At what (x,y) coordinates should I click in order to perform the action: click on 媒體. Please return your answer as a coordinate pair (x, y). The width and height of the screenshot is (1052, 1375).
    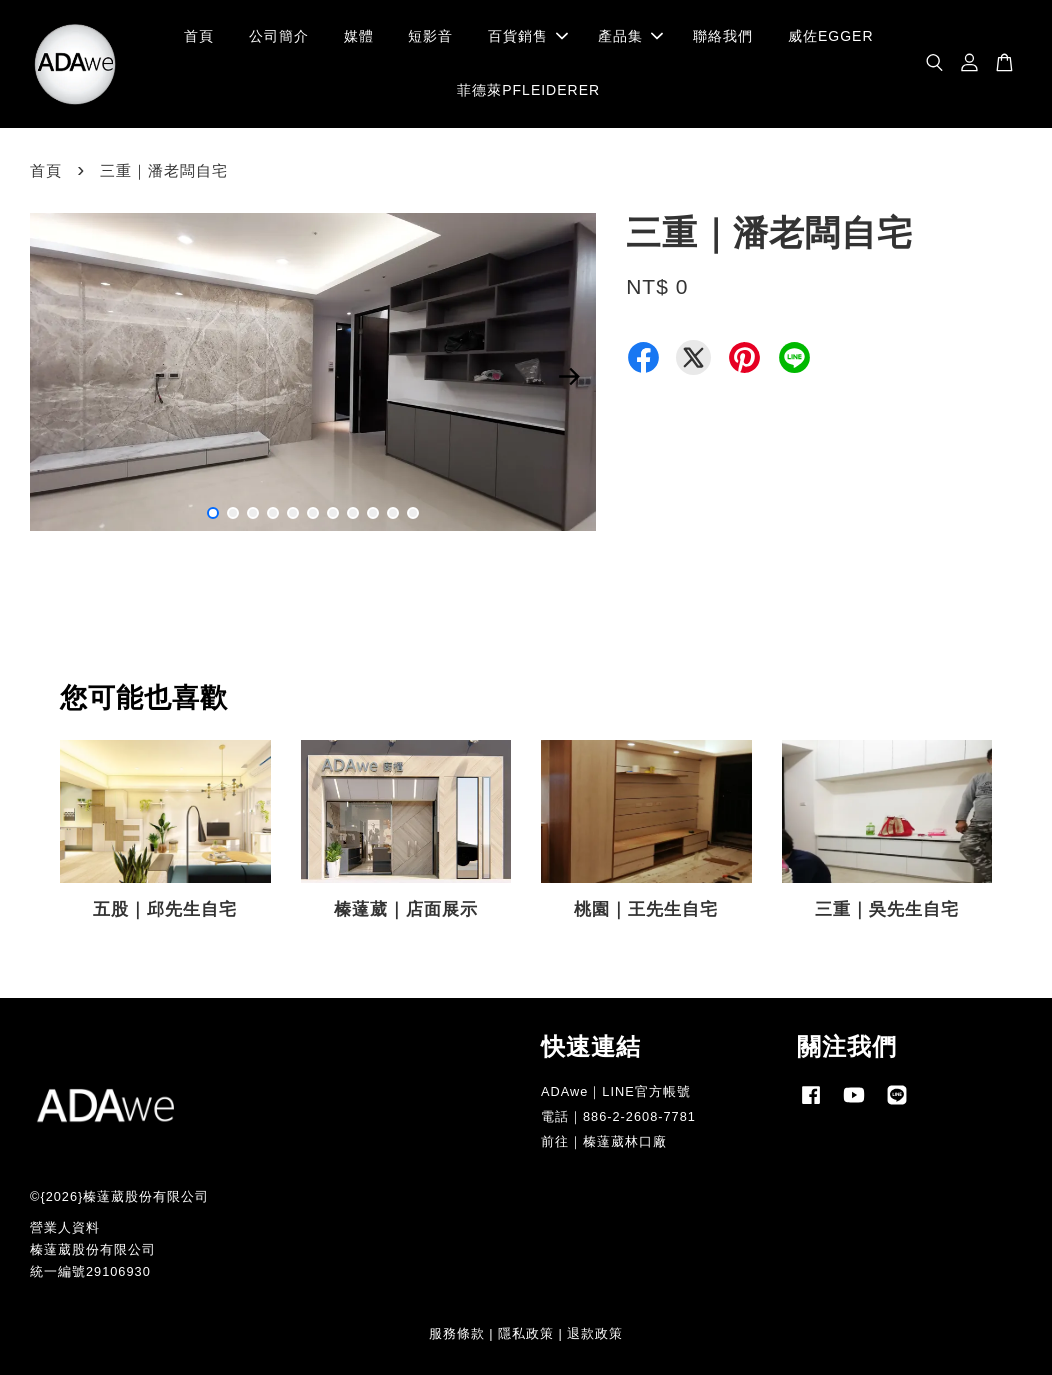
    Looking at the image, I should click on (359, 36).